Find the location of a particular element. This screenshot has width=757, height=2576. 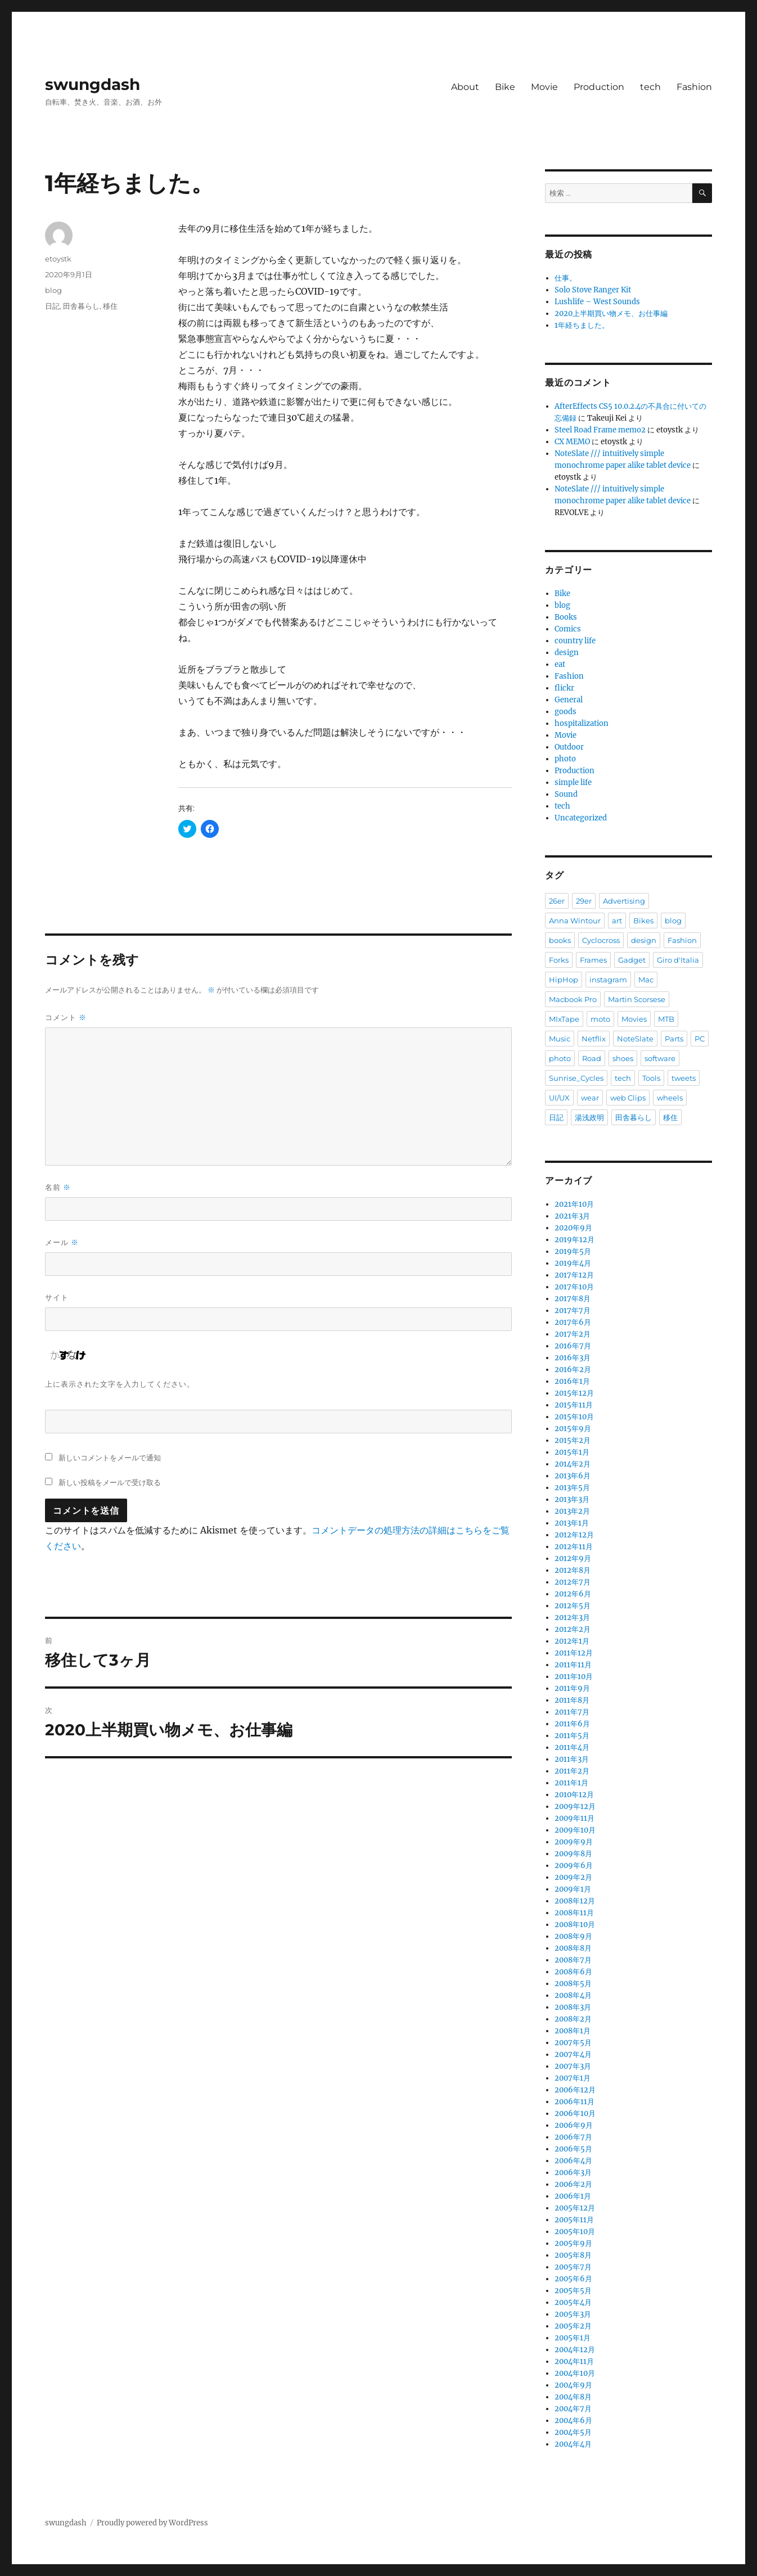

2008年5月 is located at coordinates (573, 1983).